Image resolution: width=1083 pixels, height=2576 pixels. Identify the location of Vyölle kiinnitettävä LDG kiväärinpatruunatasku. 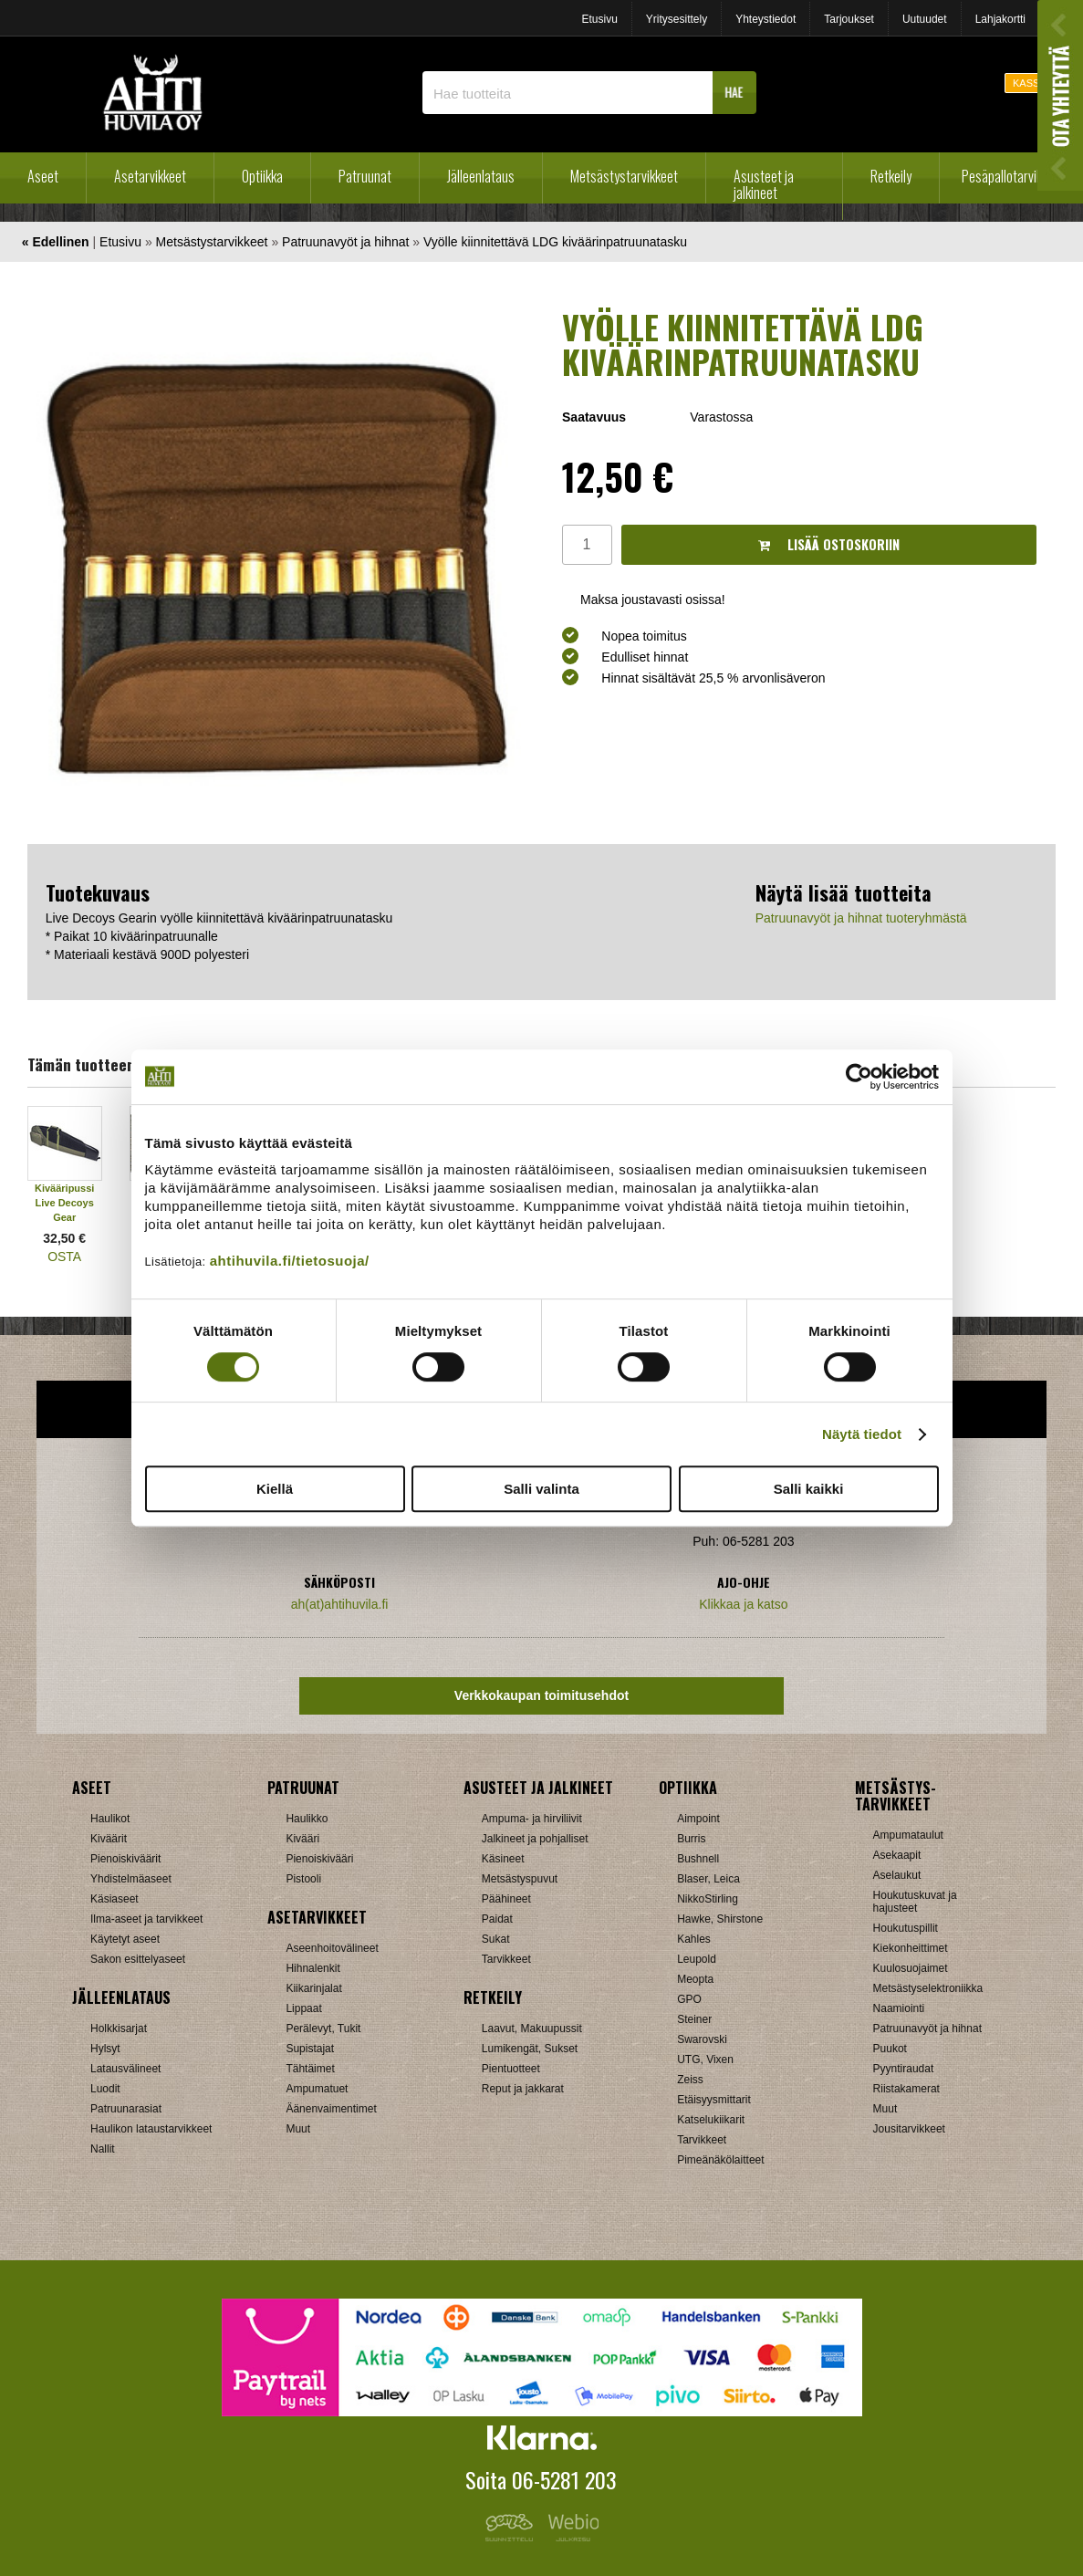
(555, 242).